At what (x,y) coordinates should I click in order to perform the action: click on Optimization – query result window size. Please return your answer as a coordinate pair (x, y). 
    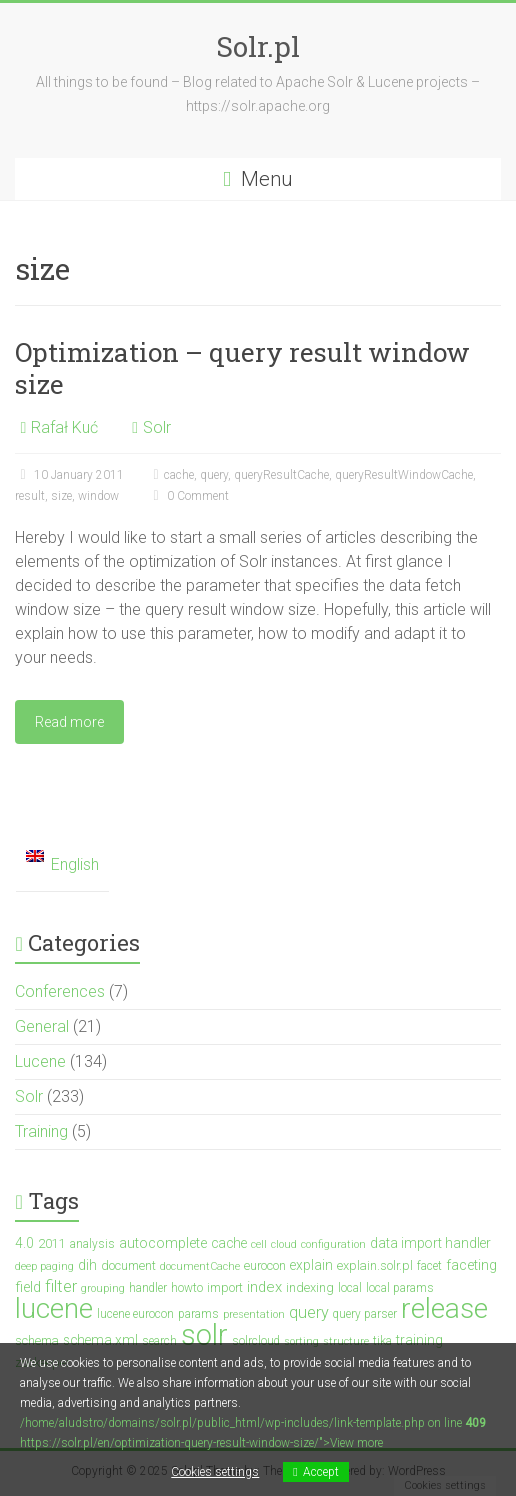
    Looking at the image, I should click on (242, 368).